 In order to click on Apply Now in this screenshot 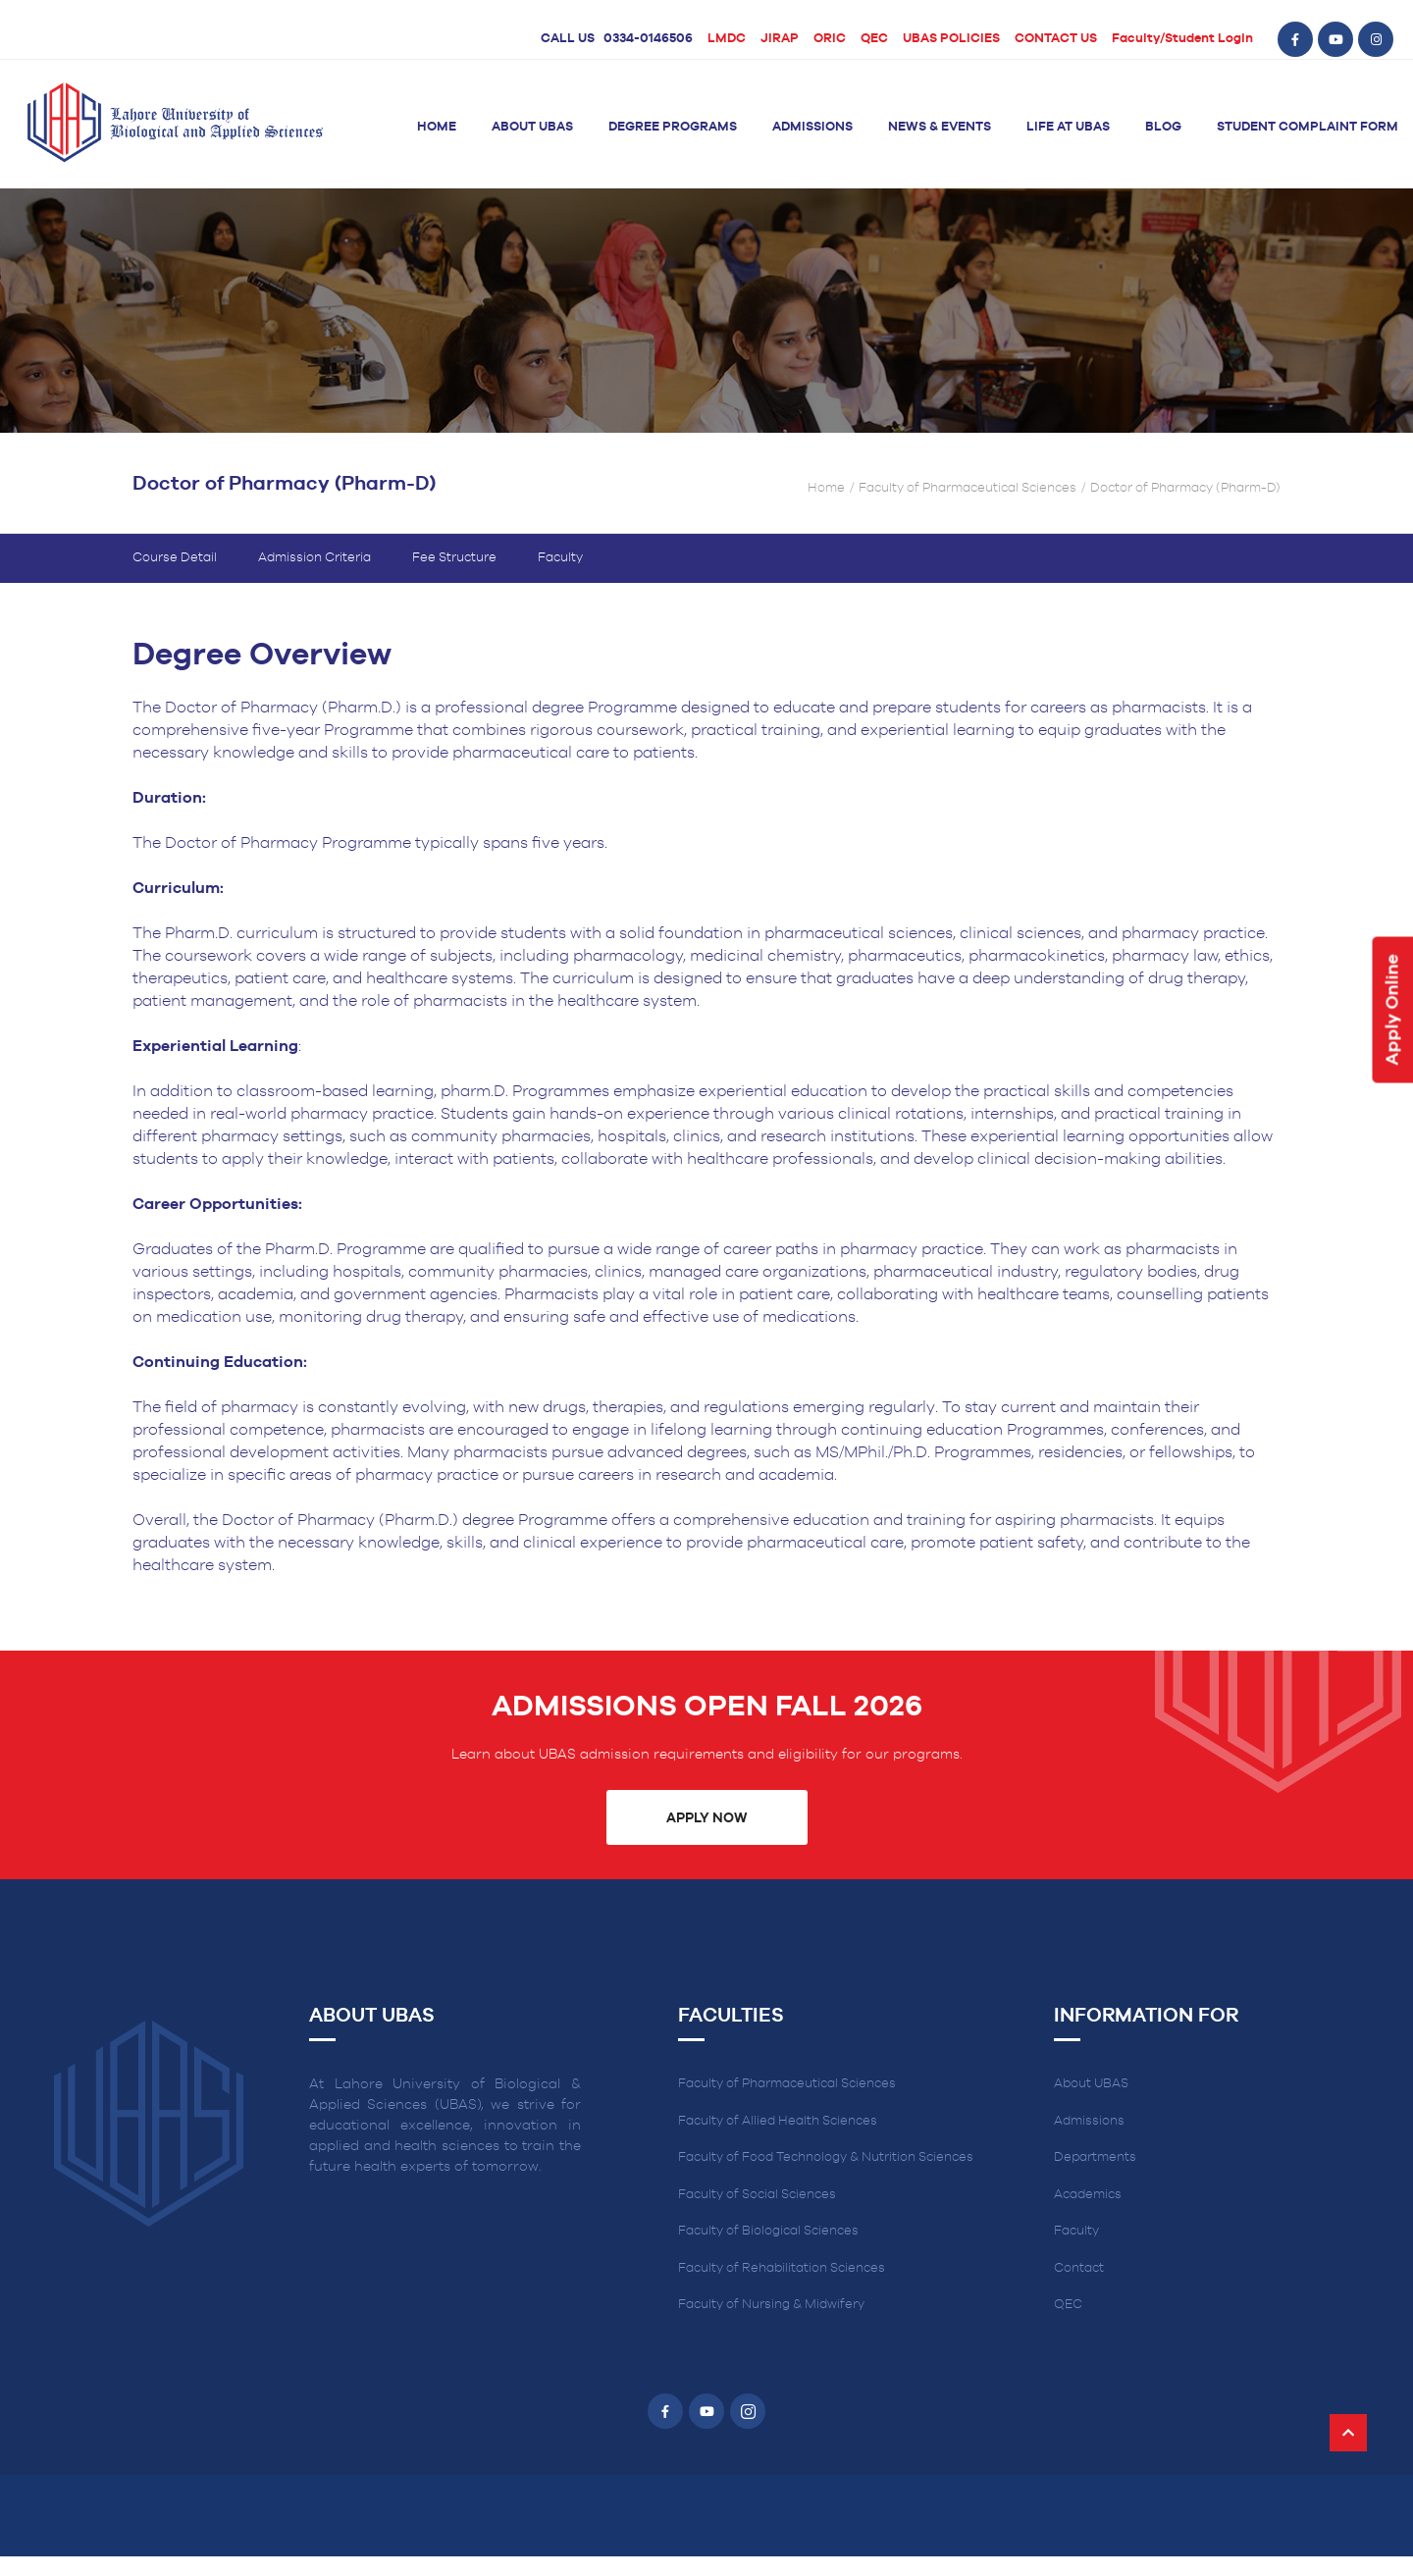, I will do `click(706, 1818)`.